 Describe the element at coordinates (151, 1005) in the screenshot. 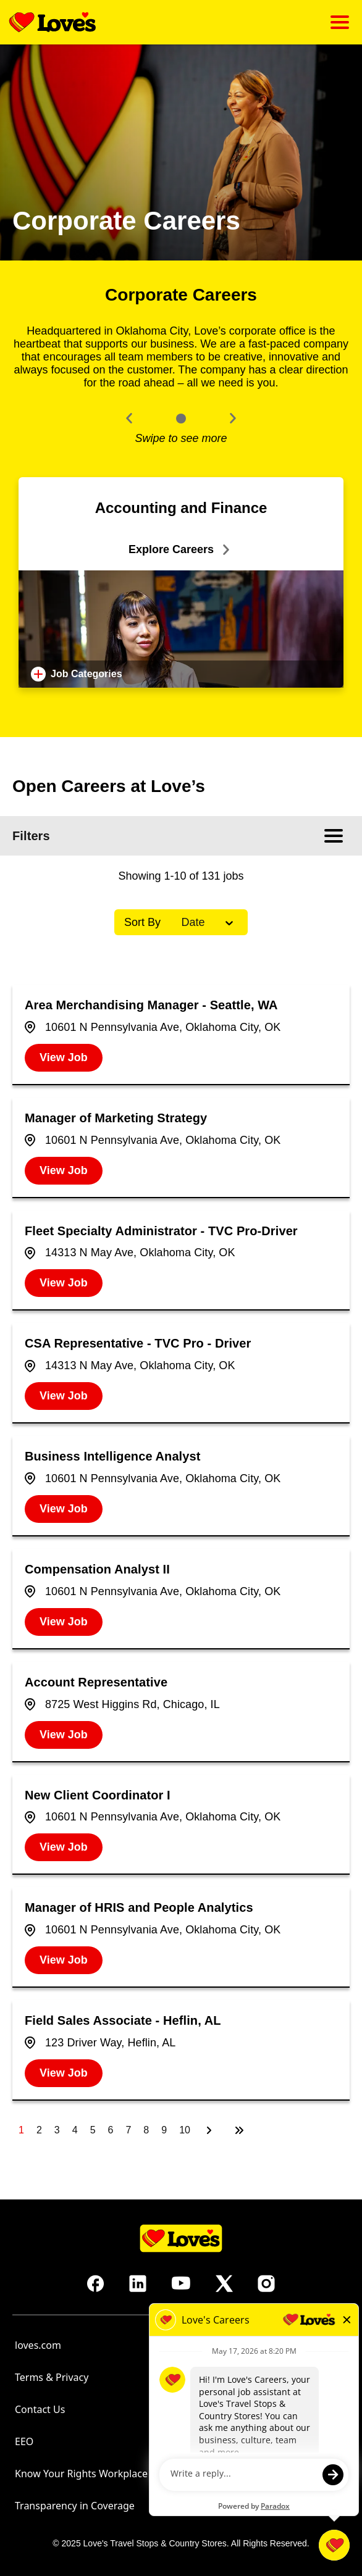

I see `Area Merchandising Manager - Seattle, WA` at that location.